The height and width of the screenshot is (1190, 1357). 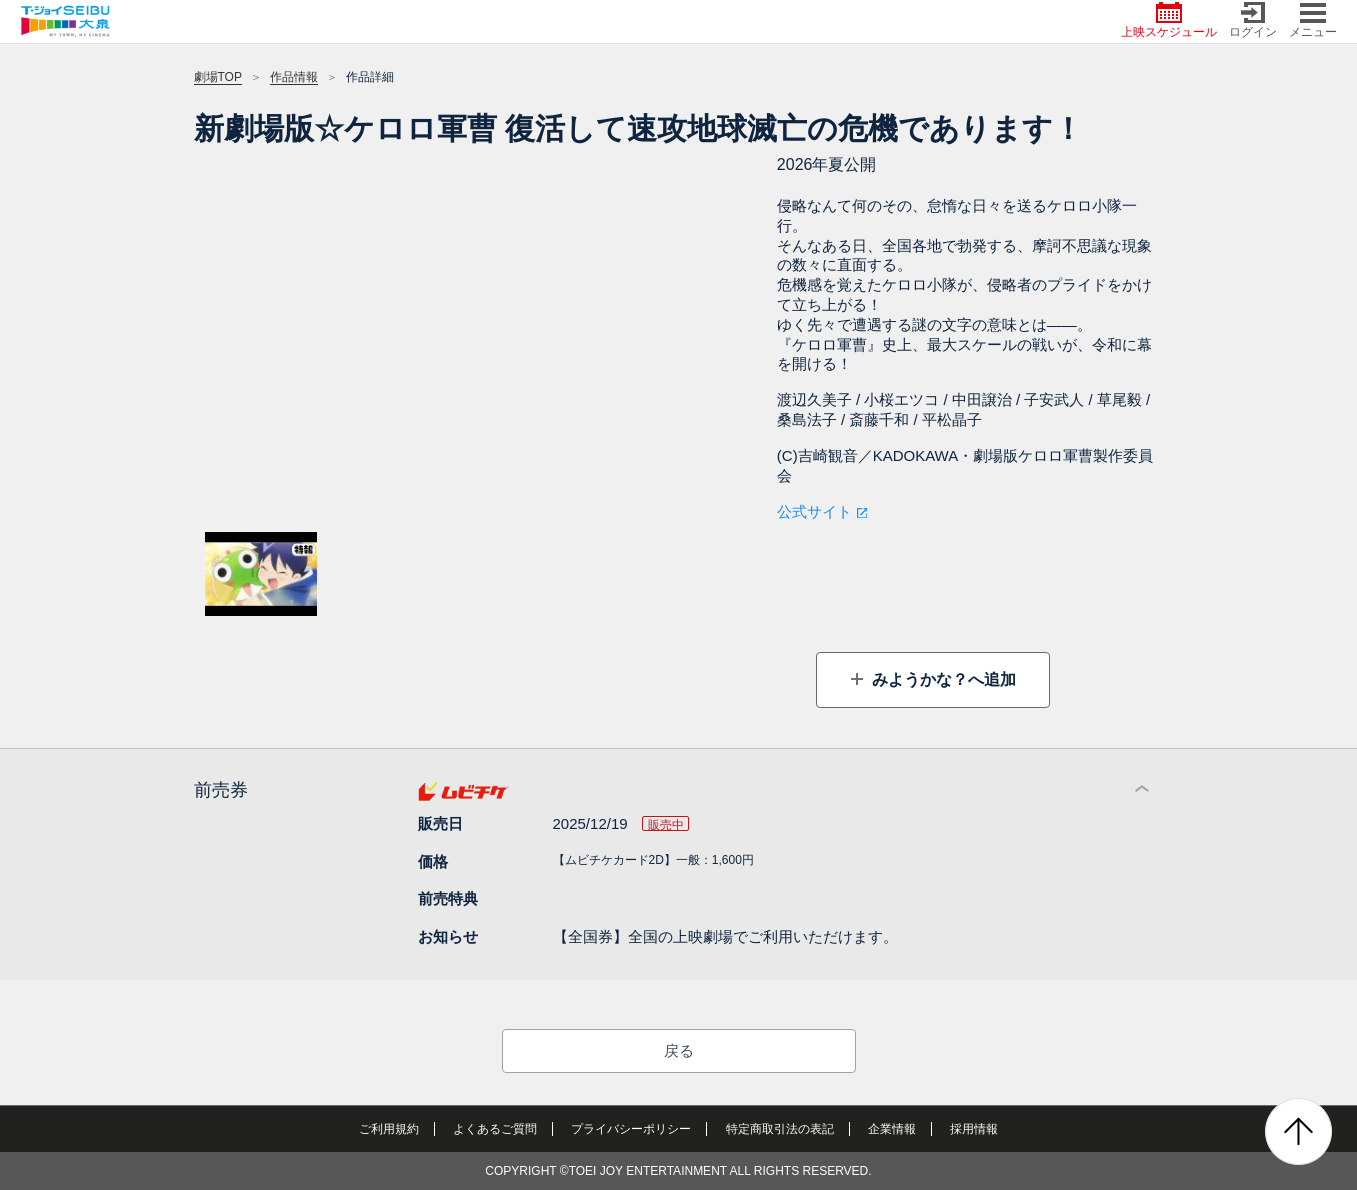 What do you see at coordinates (1253, 20) in the screenshot?
I see `ログイン` at bounding box center [1253, 20].